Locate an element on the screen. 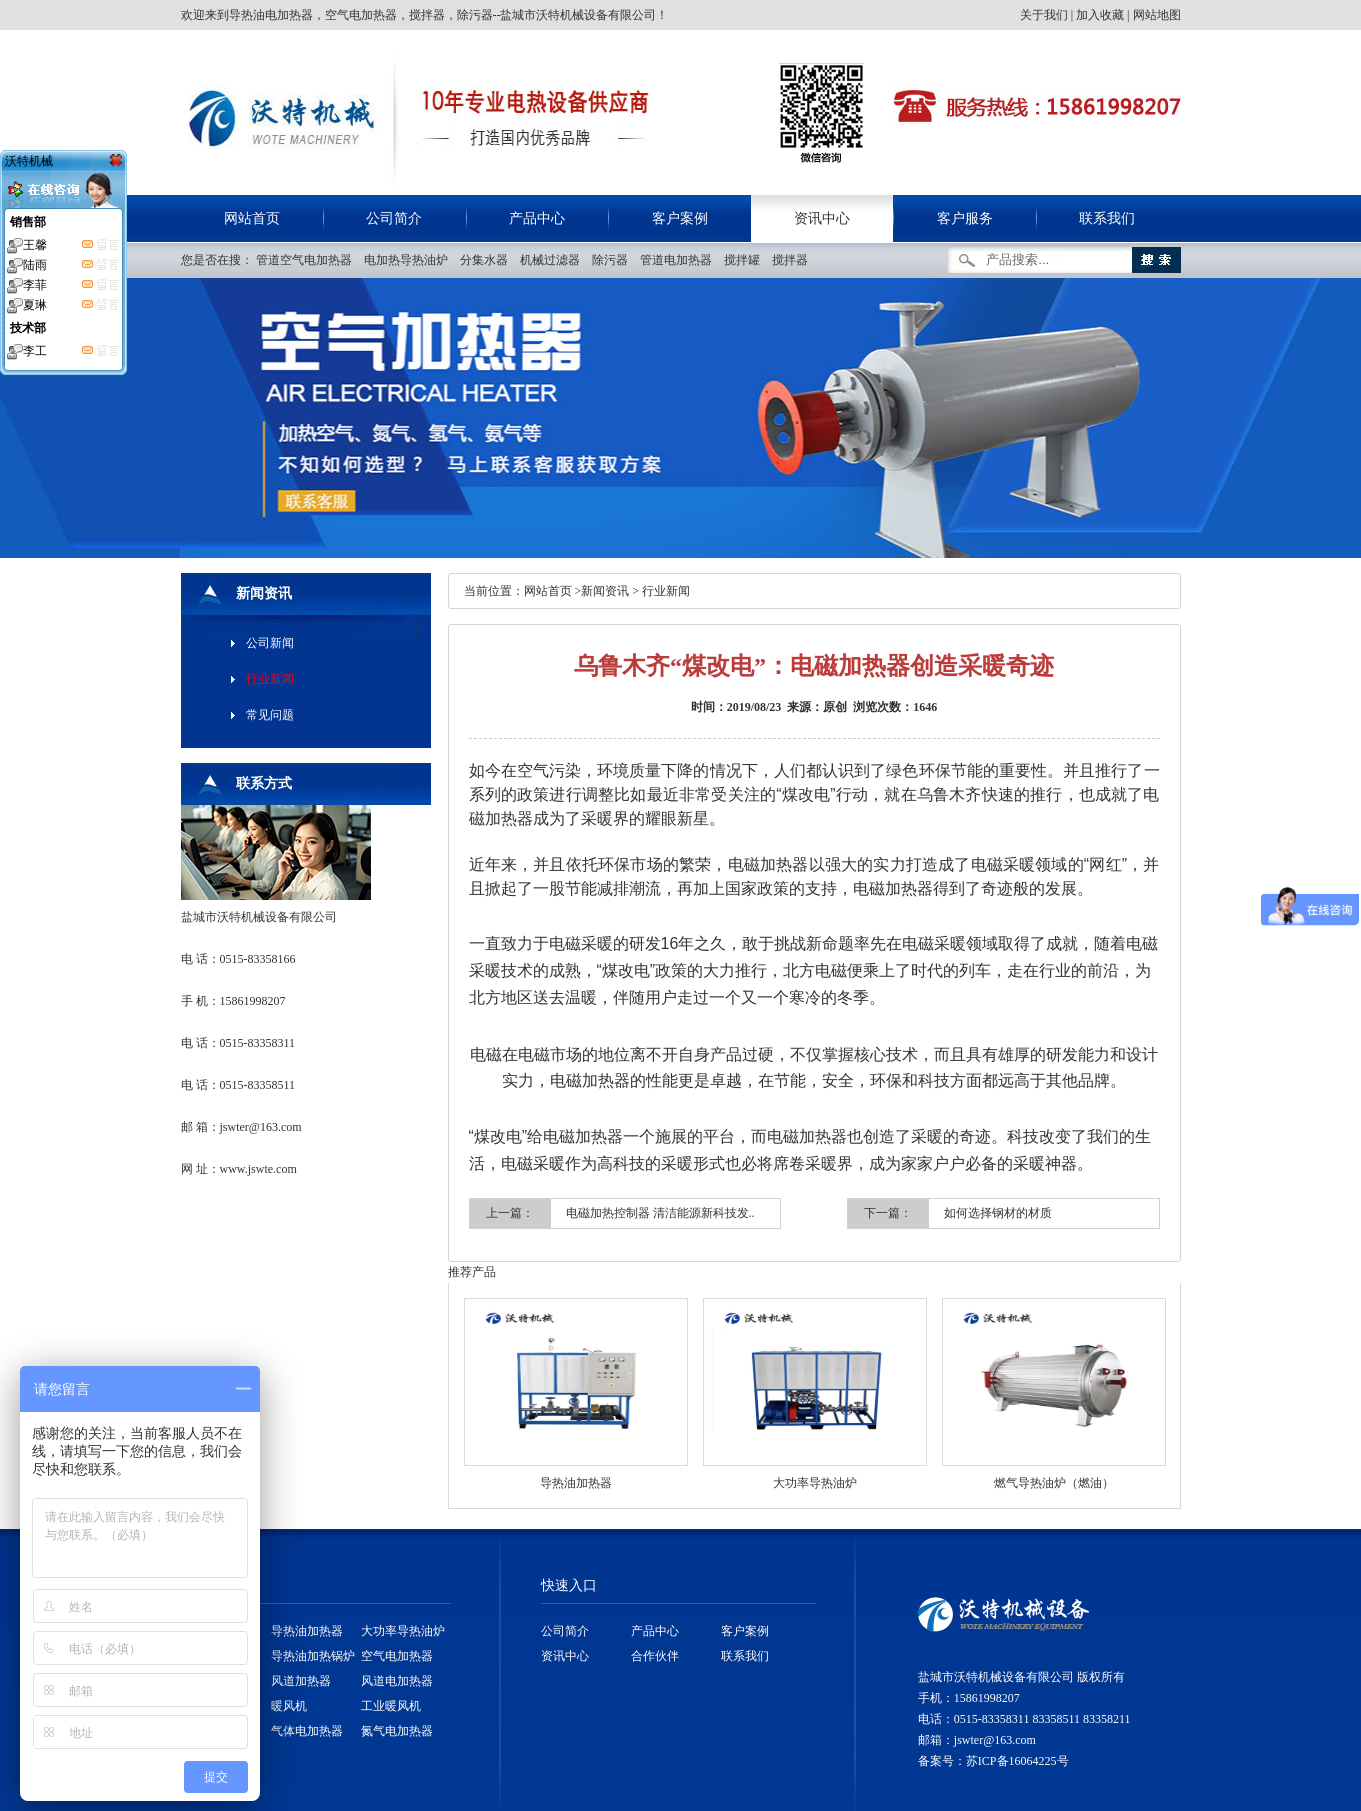 This screenshot has height=1811, width=1361. 分集水器 is located at coordinates (488, 260).